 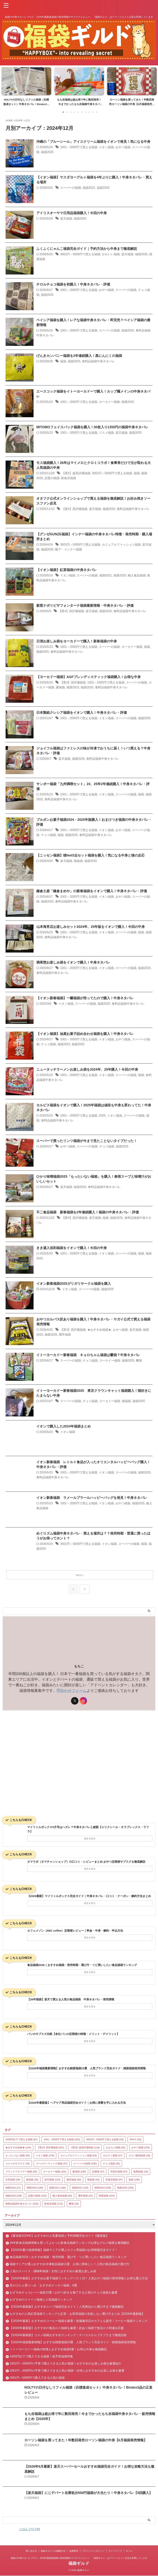 I want to click on イオンで購入した2024年福袋まとめ, so click(x=63, y=1426).